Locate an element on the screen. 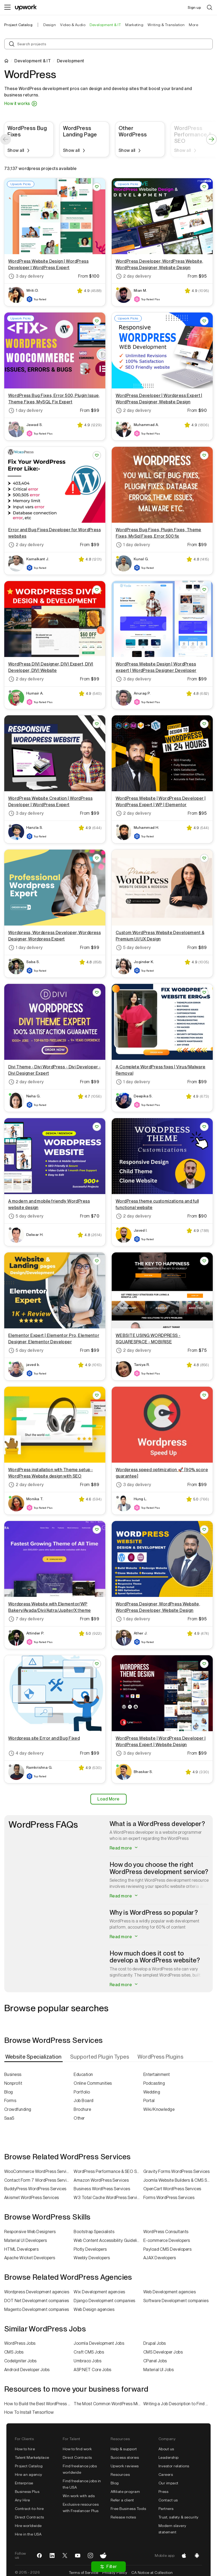 Image resolution: width=217 pixels, height=2576 pixels. Apache Wicket Developers is located at coordinates (29, 2257).